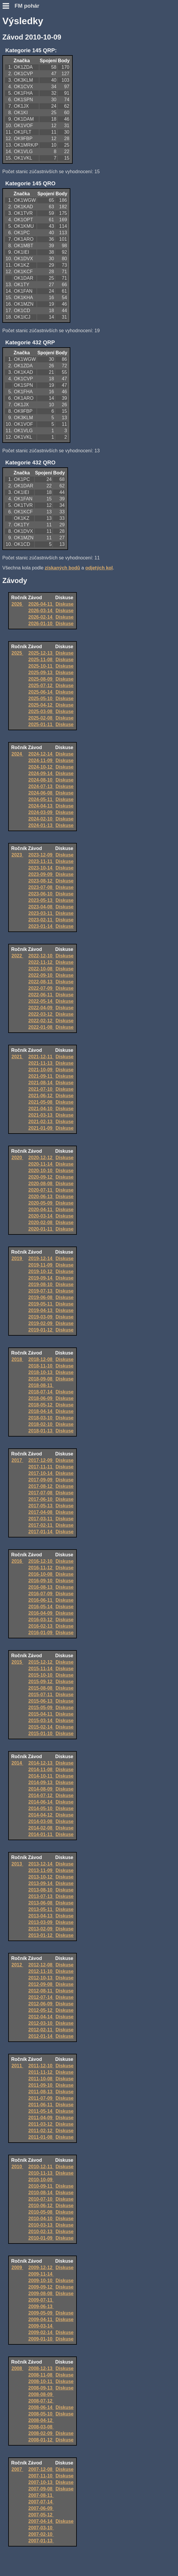  Describe the element at coordinates (41, 2469) in the screenshot. I see `2007-12-08` at that location.